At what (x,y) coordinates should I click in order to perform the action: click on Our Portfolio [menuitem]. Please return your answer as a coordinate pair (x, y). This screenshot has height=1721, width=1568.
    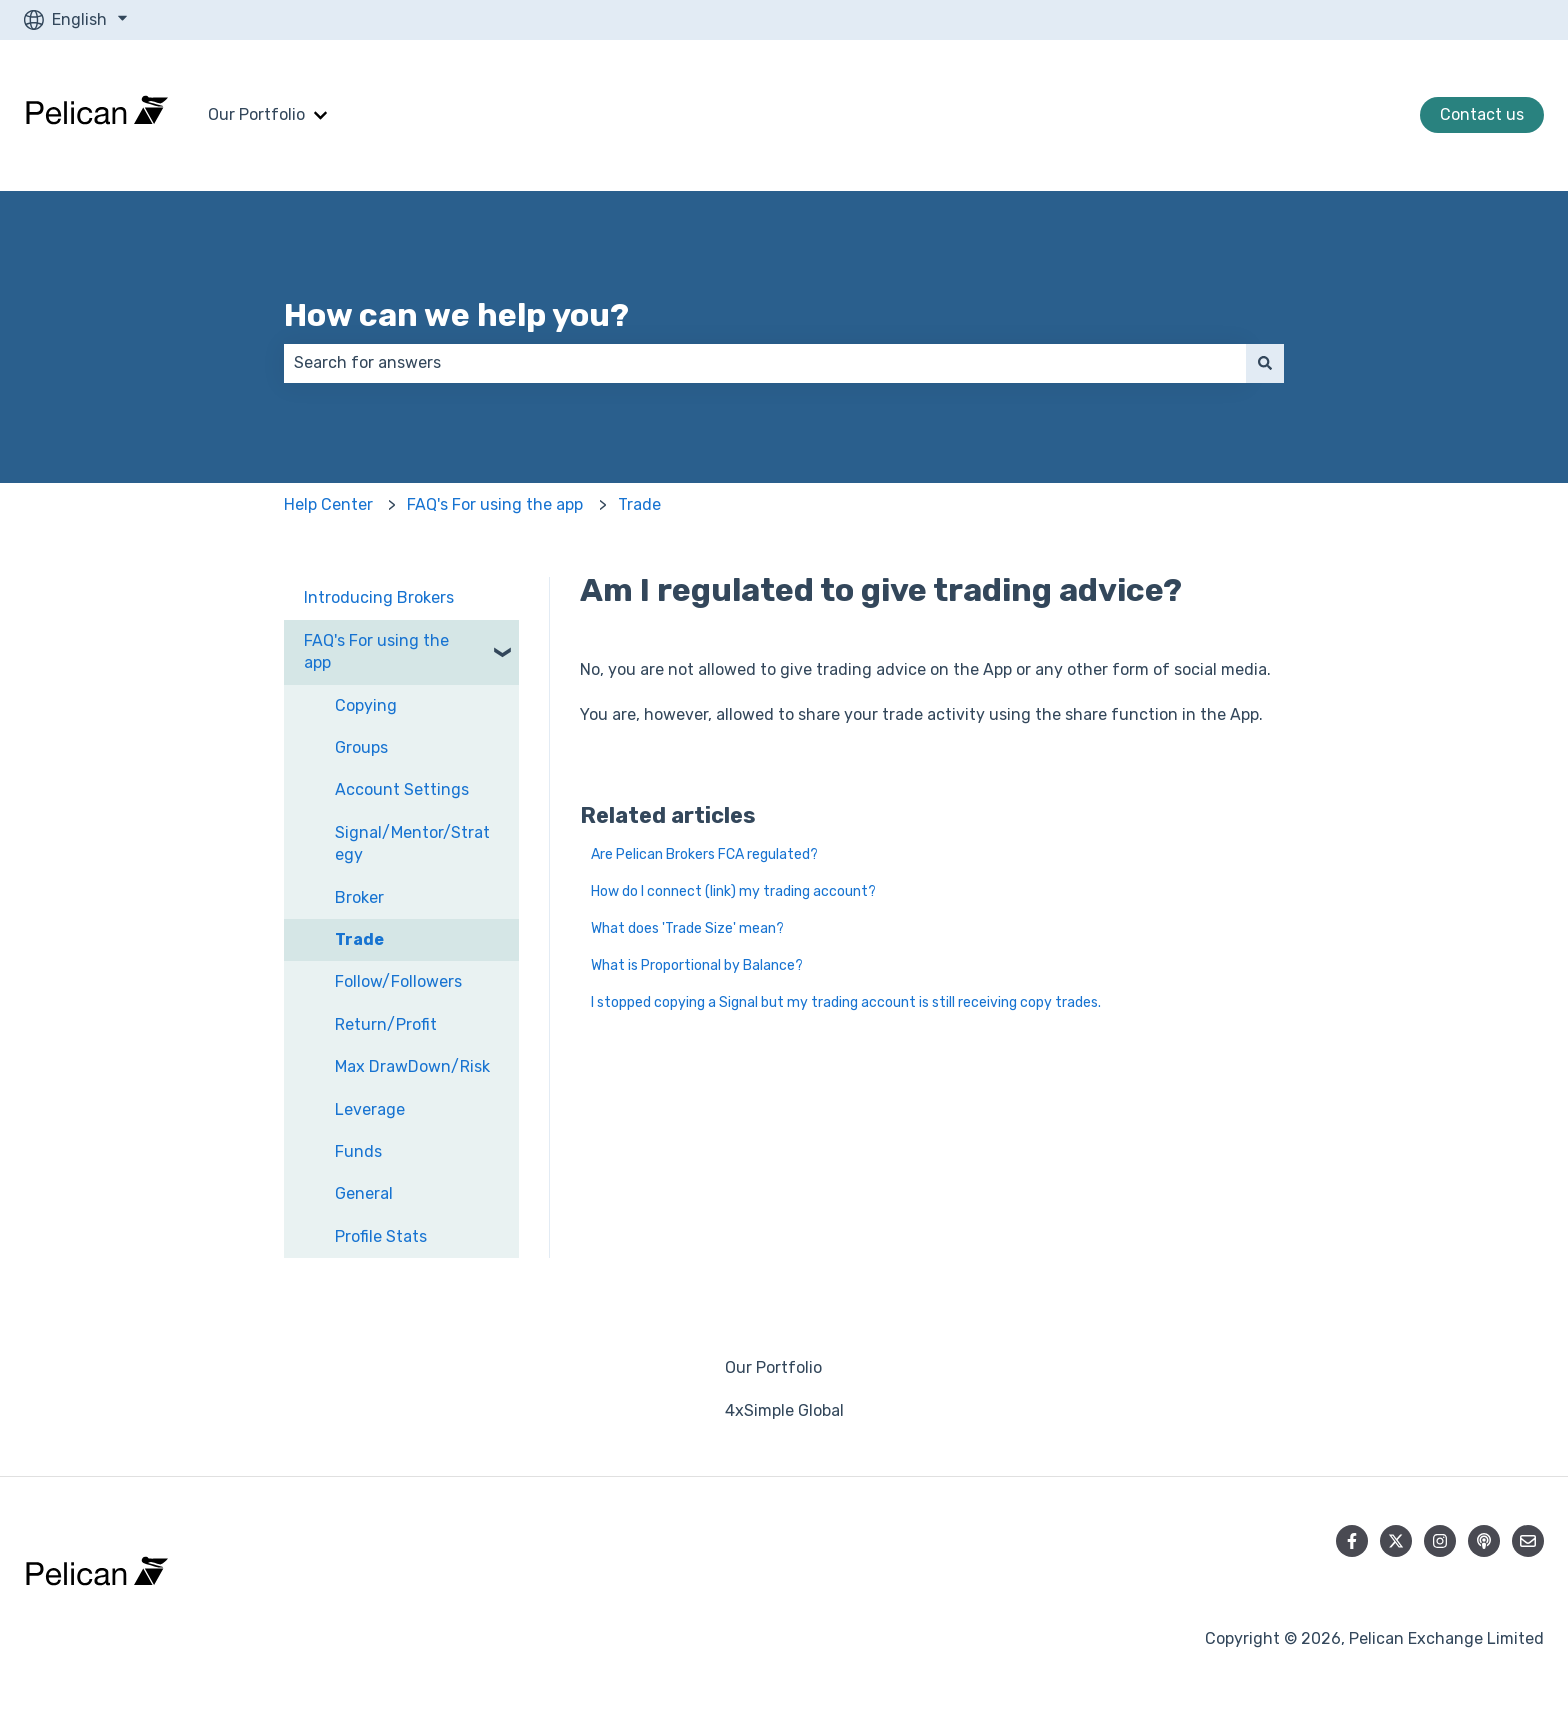
    Looking at the image, I should click on (773, 1367).